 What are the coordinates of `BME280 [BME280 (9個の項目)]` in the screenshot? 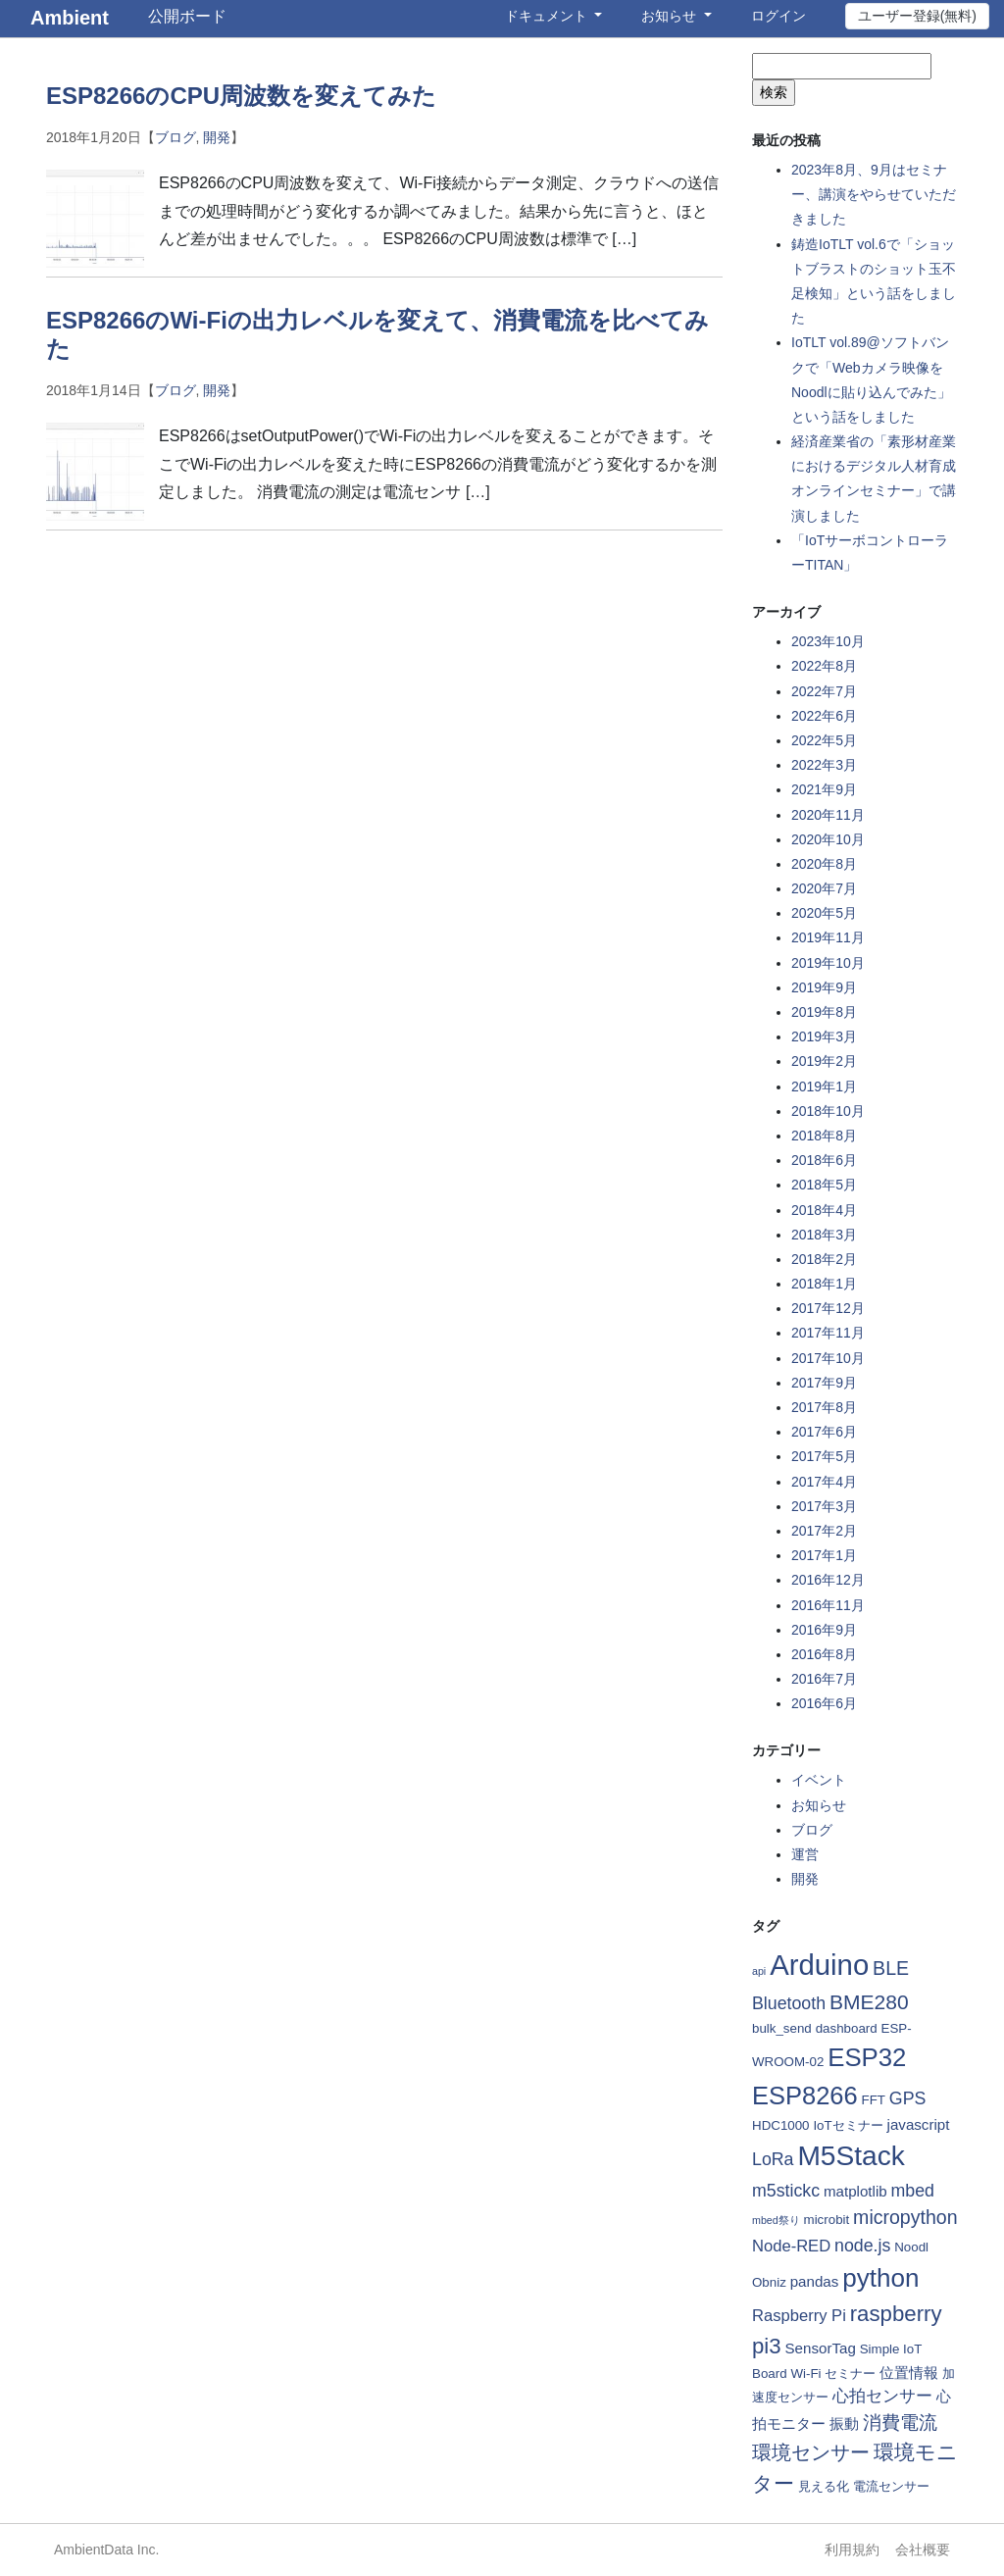 It's located at (869, 2002).